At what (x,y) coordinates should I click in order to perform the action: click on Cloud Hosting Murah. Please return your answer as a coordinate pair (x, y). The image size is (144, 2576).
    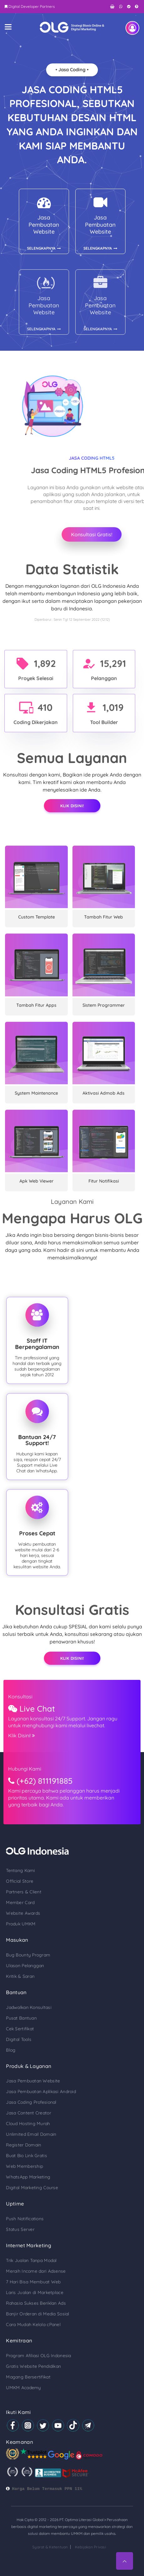
    Looking at the image, I should click on (28, 2123).